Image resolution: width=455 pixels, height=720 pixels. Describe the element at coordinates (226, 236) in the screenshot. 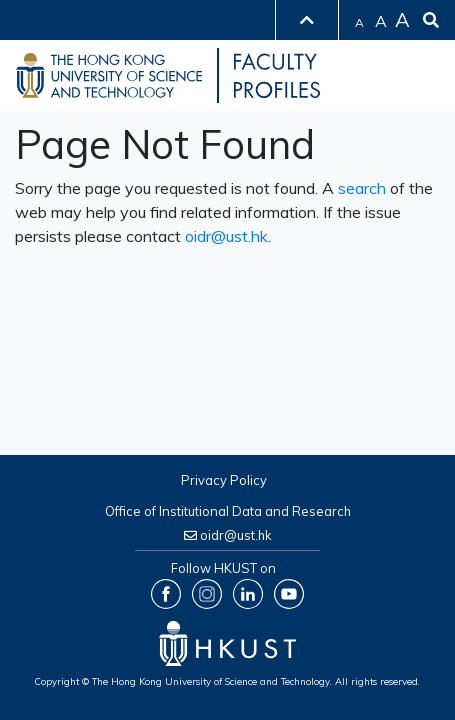

I see `oidr@ust.hk` at that location.